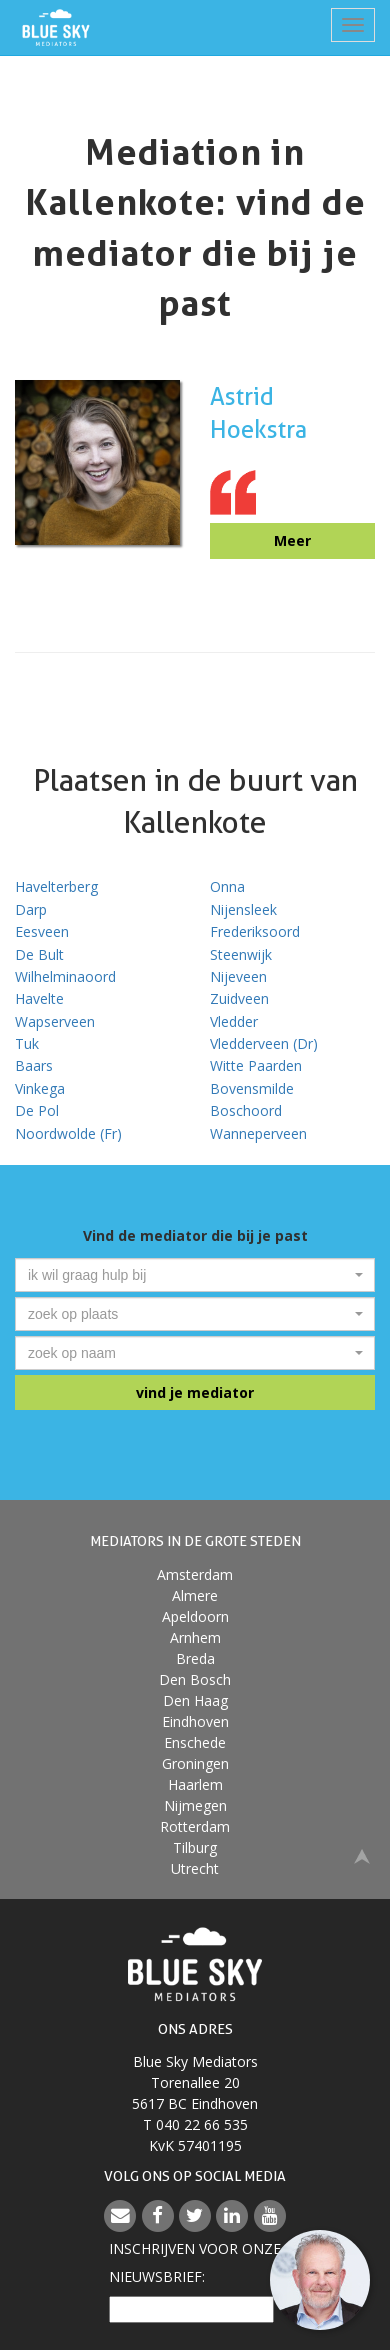  What do you see at coordinates (65, 976) in the screenshot?
I see `Wilhelminaoord` at bounding box center [65, 976].